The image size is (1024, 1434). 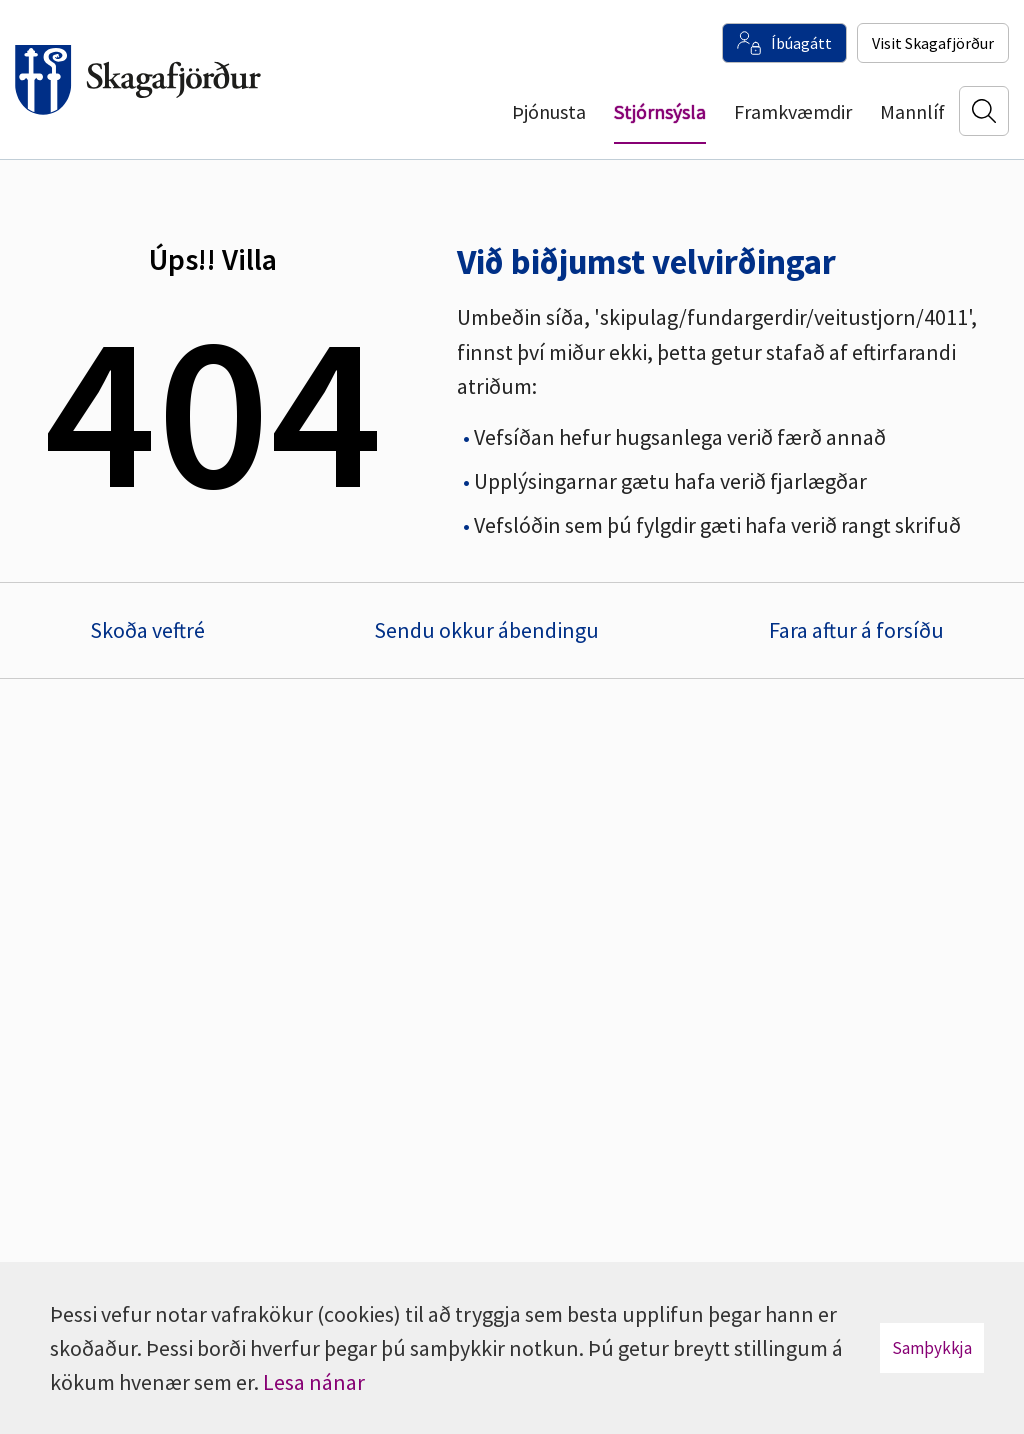 What do you see at coordinates (314, 1382) in the screenshot?
I see `Lesa nánar [Lesa nánar um vafrakökur]` at bounding box center [314, 1382].